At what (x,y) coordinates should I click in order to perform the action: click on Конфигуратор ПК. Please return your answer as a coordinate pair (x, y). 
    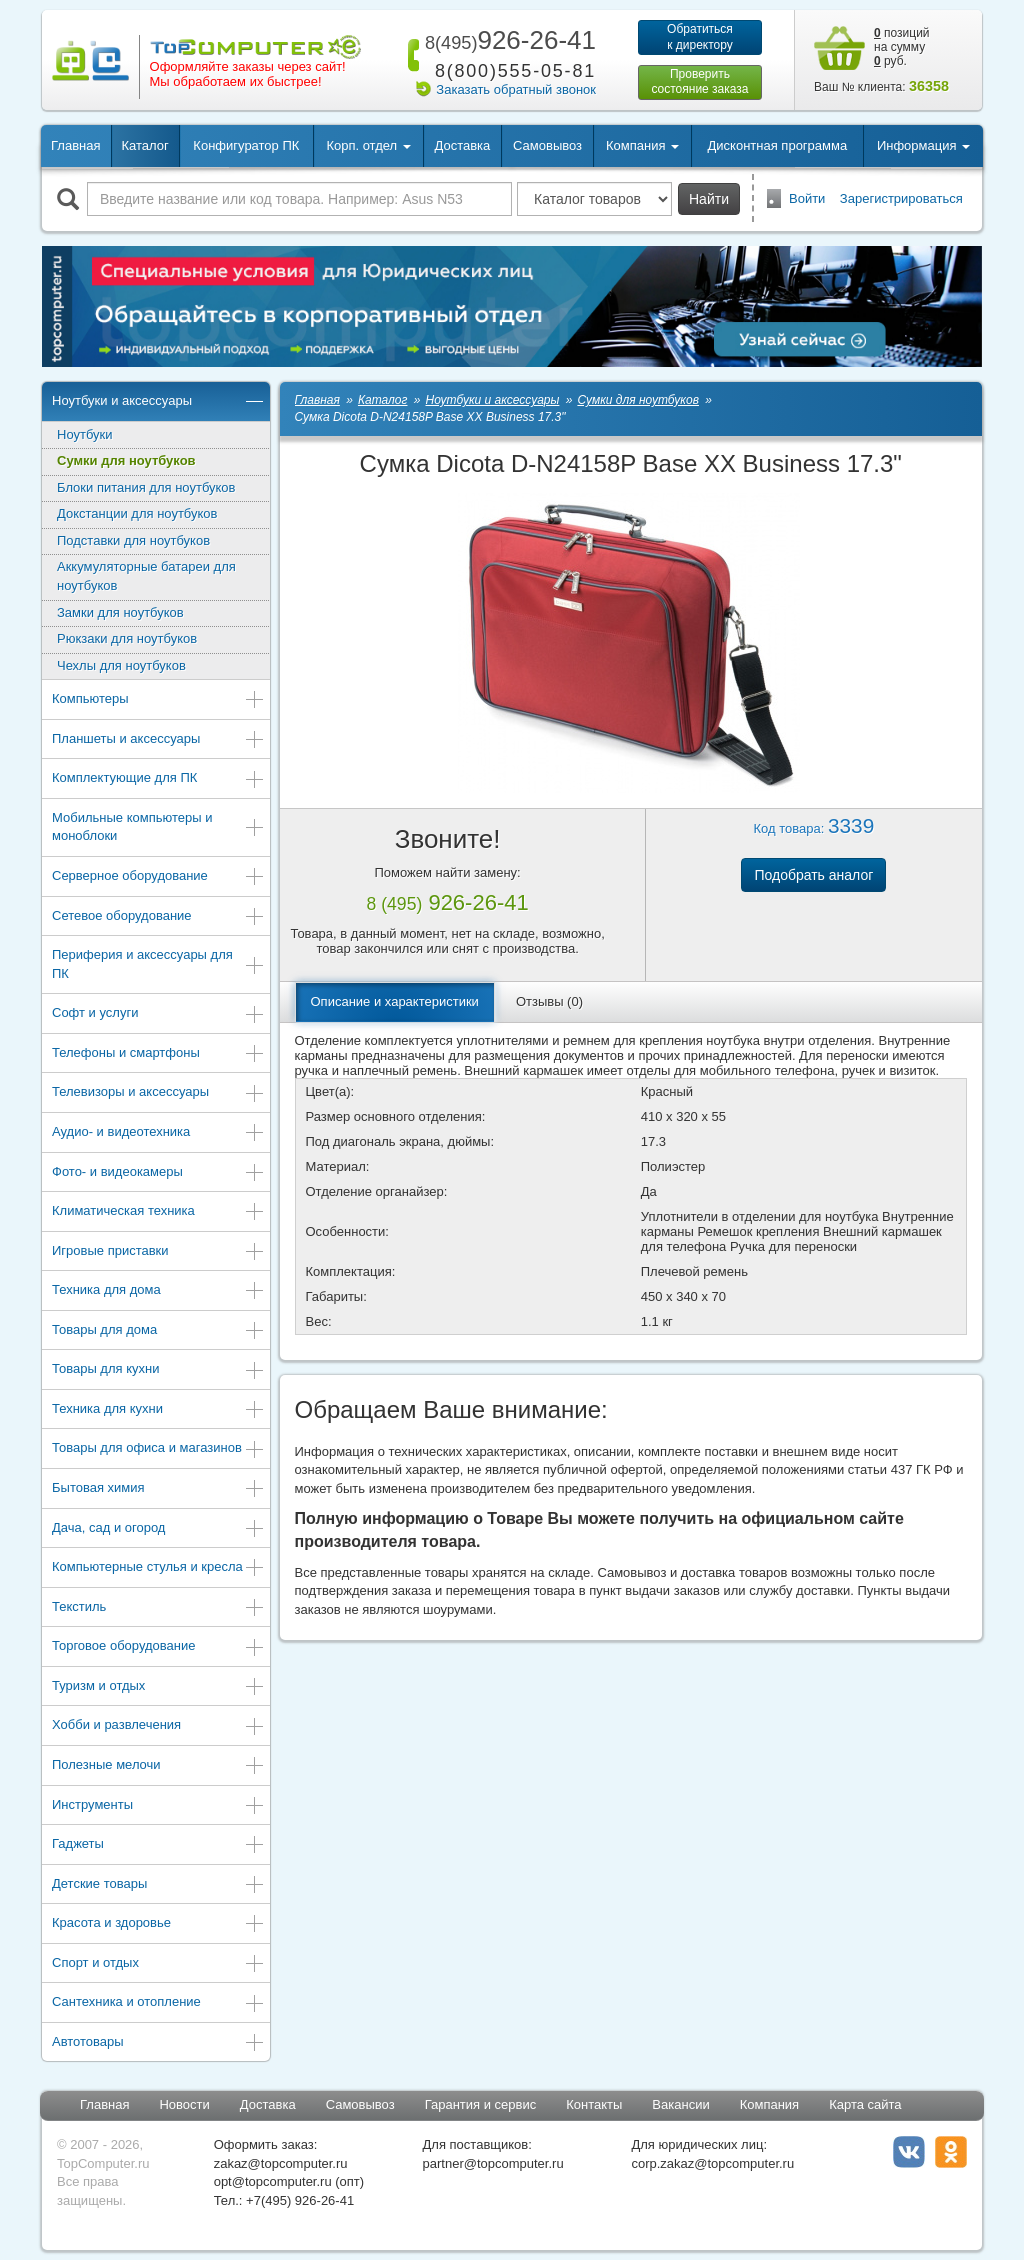
    Looking at the image, I should click on (246, 145).